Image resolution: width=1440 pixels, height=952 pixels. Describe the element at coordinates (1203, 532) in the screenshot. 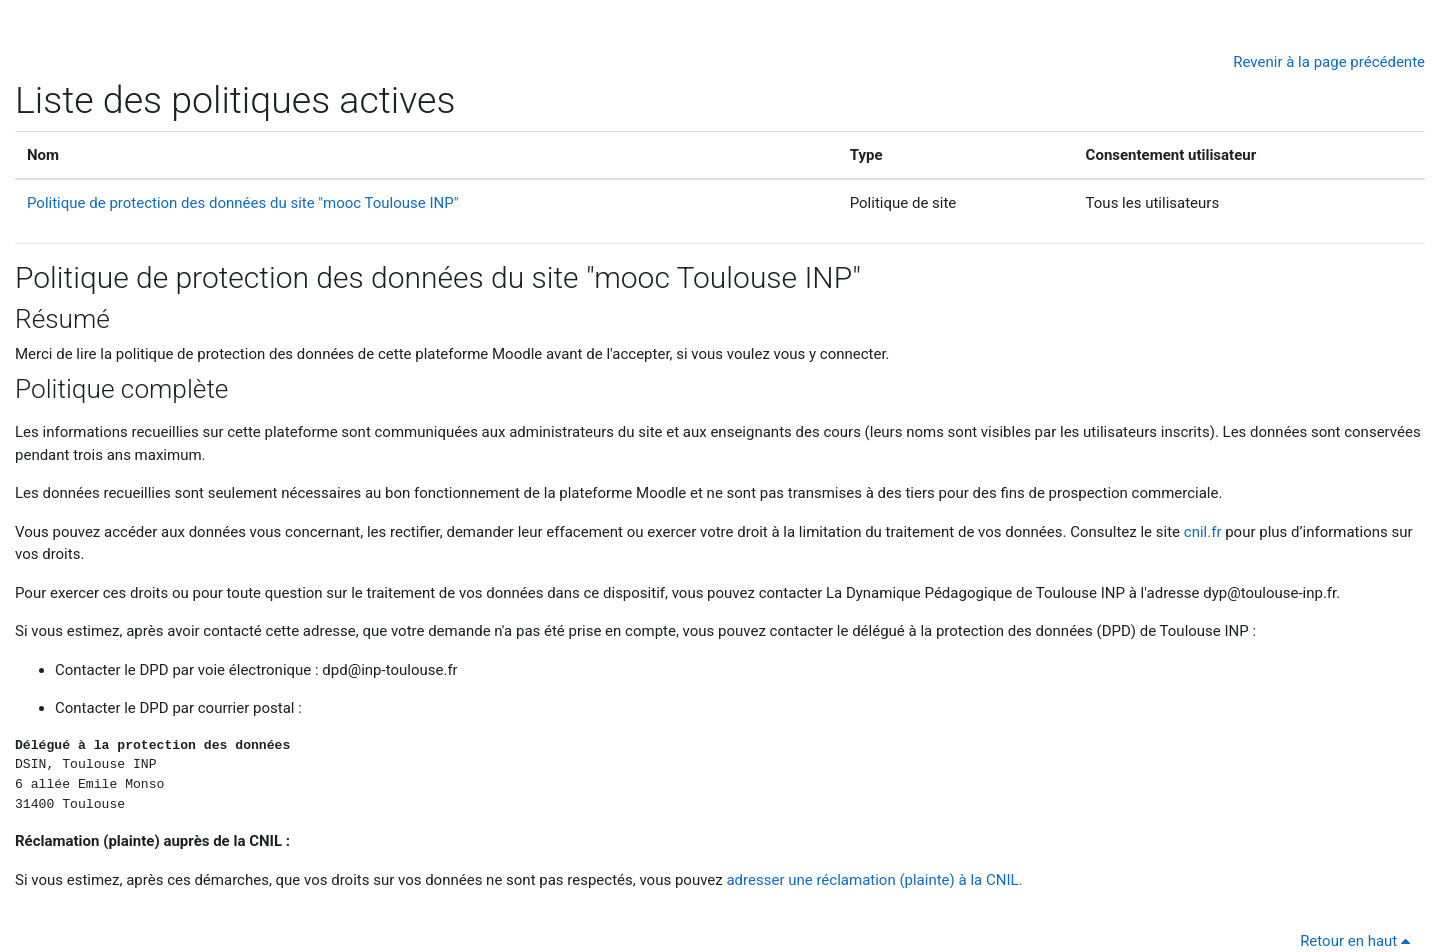

I see `cnil.fr` at that location.